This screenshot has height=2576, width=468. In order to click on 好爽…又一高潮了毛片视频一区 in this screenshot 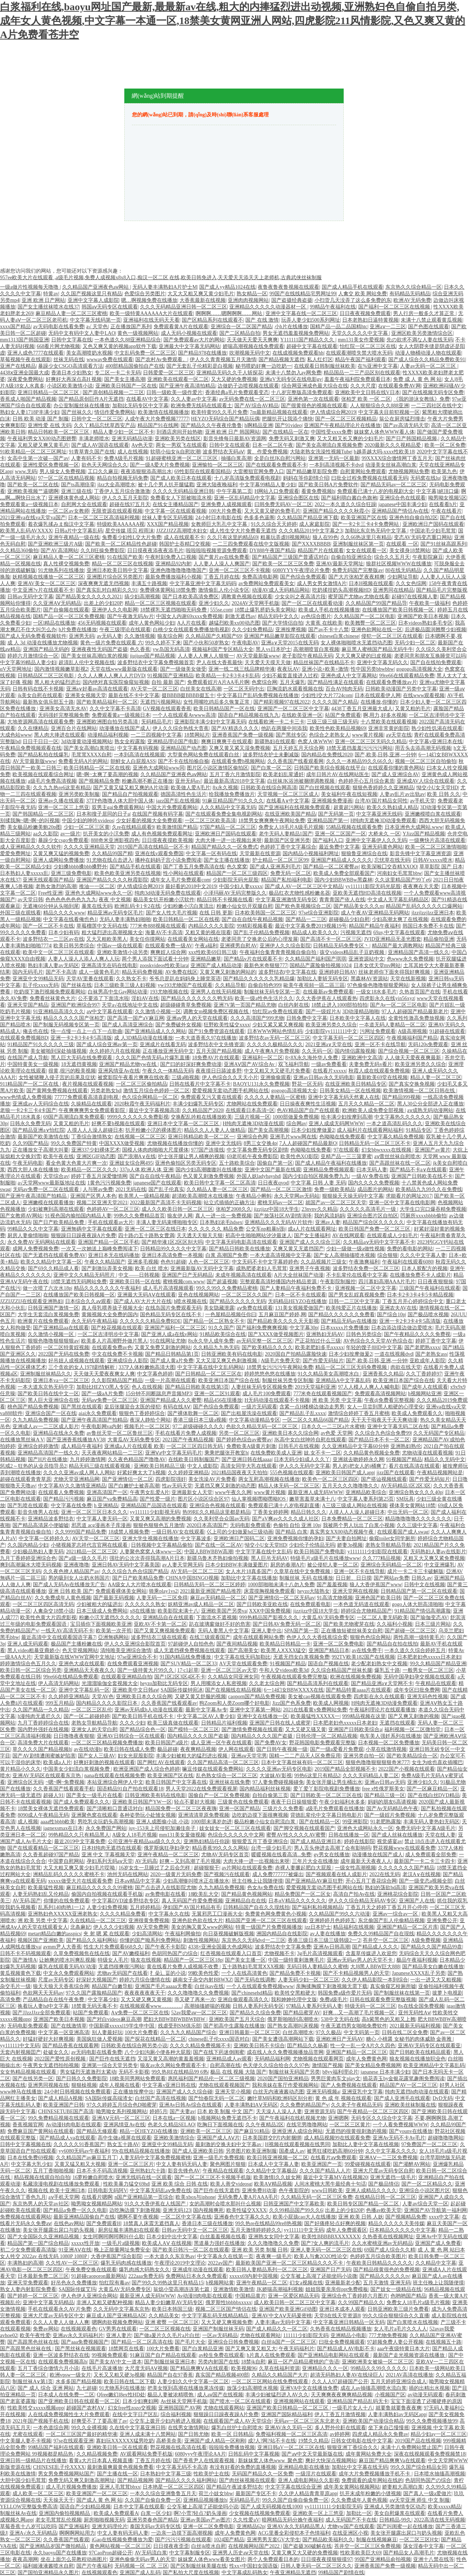, I will do `click(359, 2012)`.